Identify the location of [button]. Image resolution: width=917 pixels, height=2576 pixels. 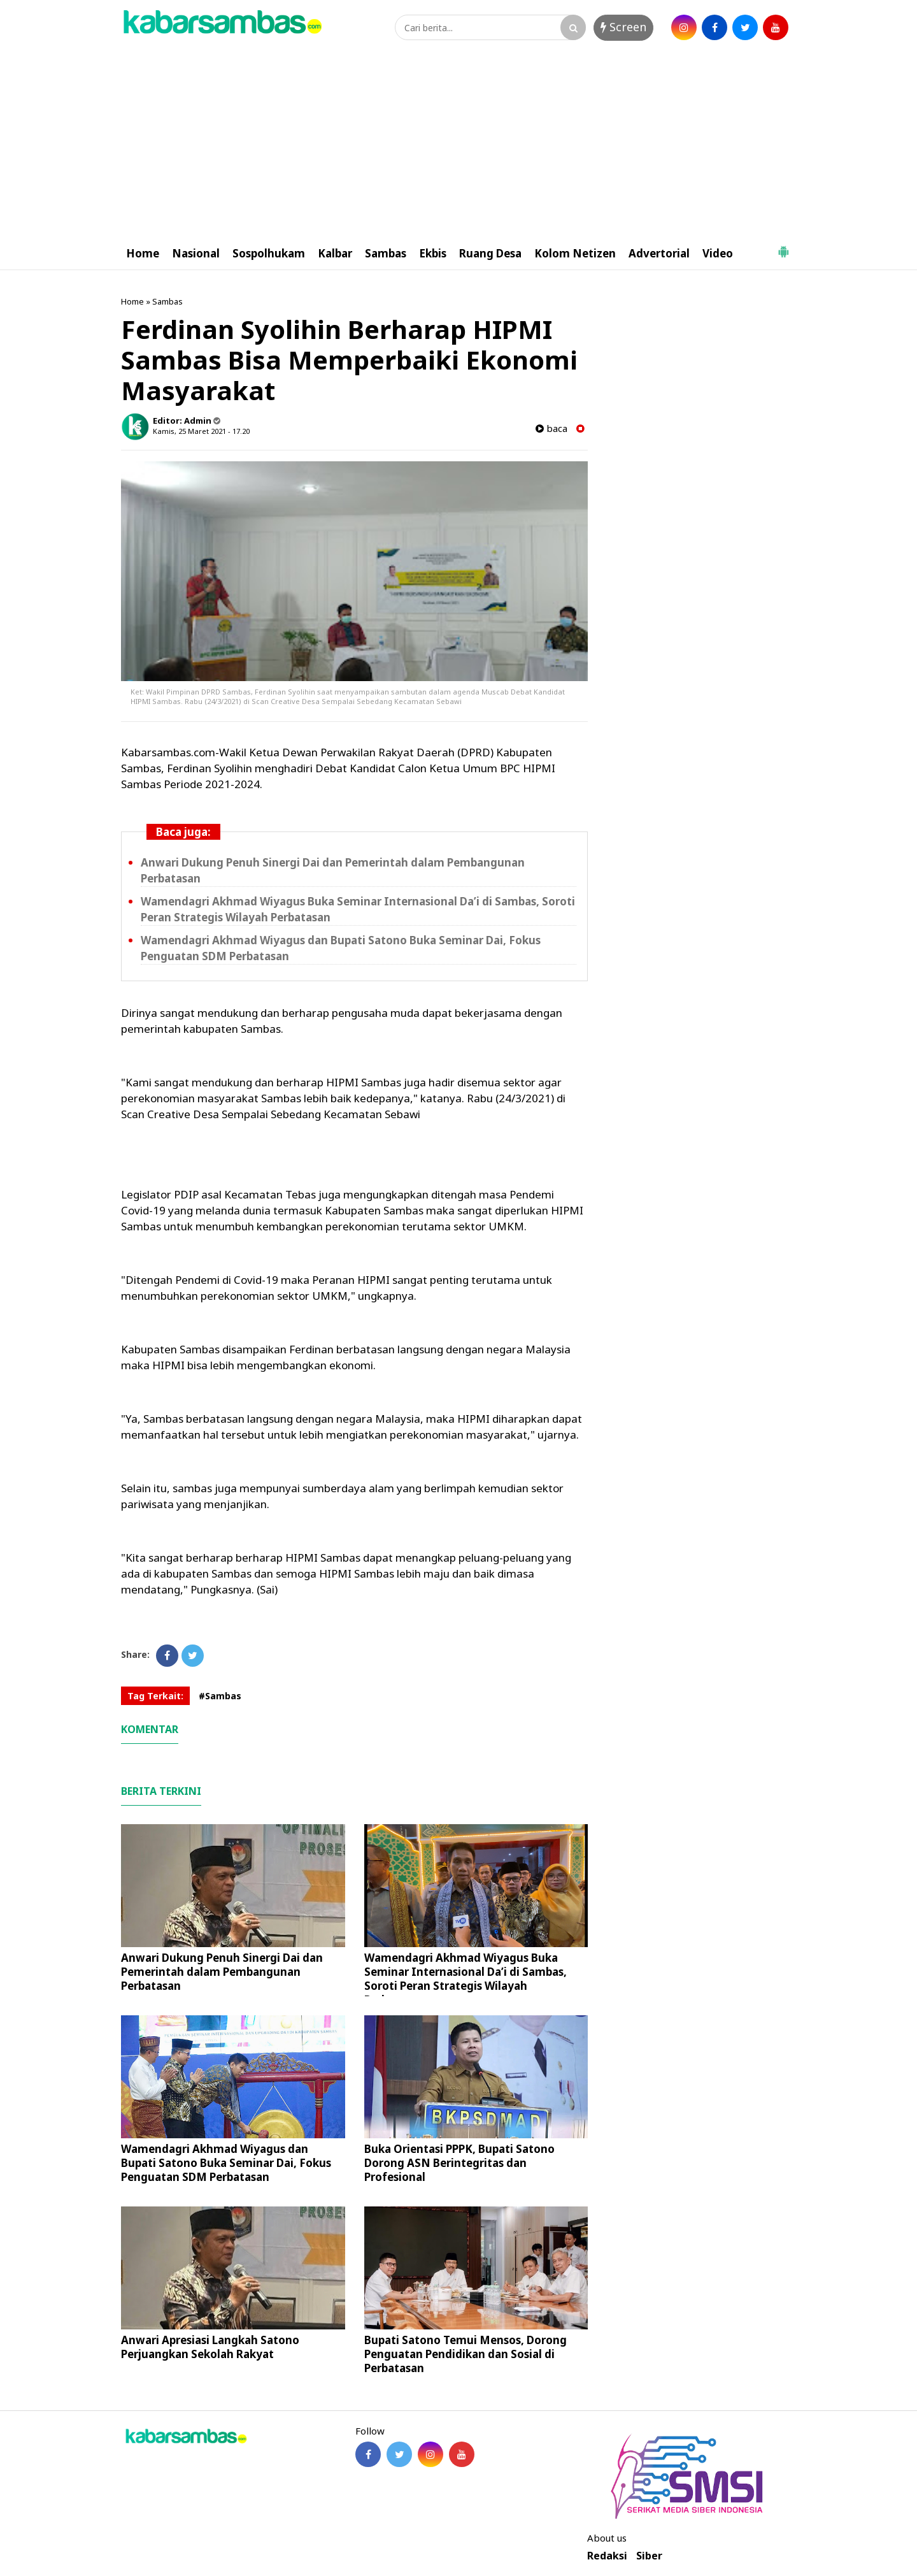
(783, 246).